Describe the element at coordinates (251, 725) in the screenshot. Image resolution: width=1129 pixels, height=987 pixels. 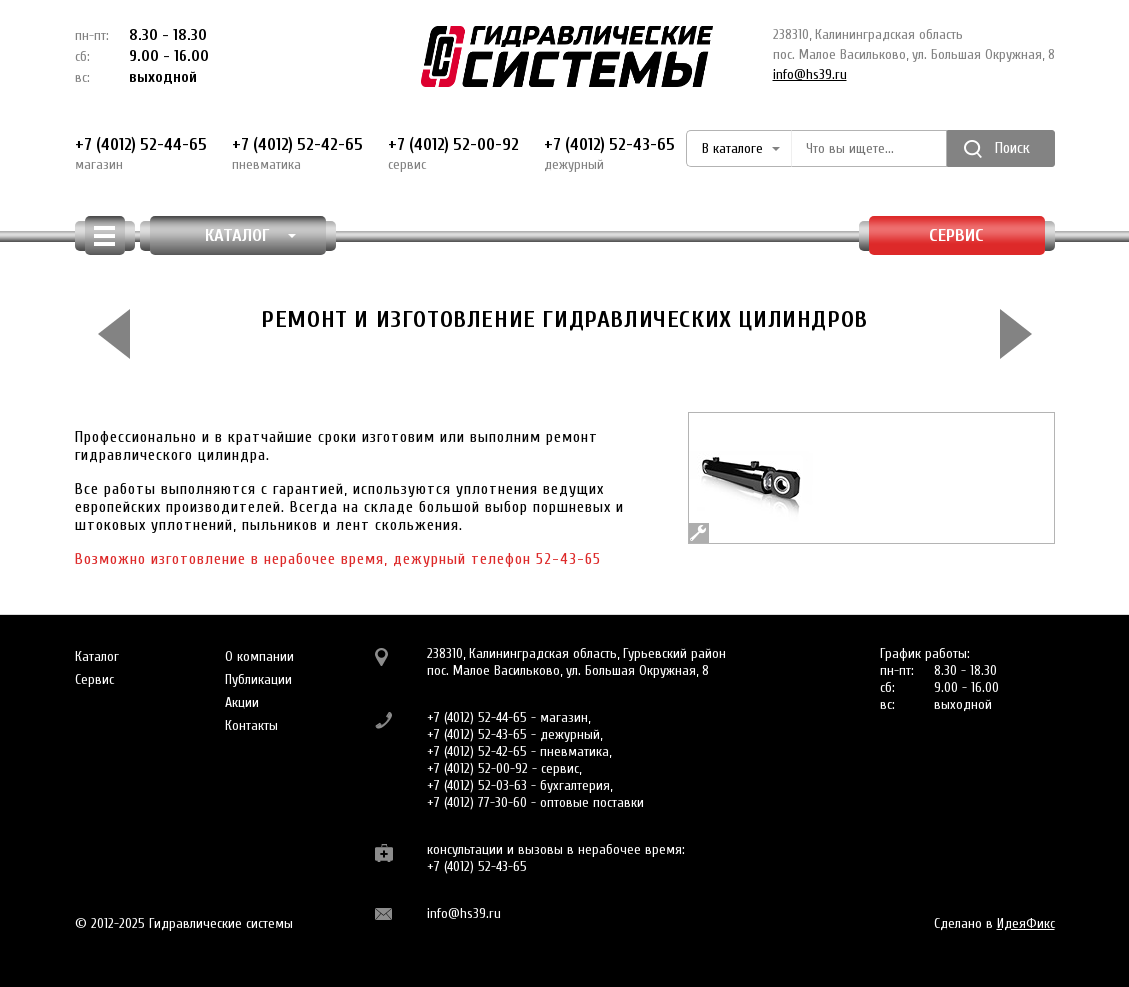
I see `Контакты` at that location.